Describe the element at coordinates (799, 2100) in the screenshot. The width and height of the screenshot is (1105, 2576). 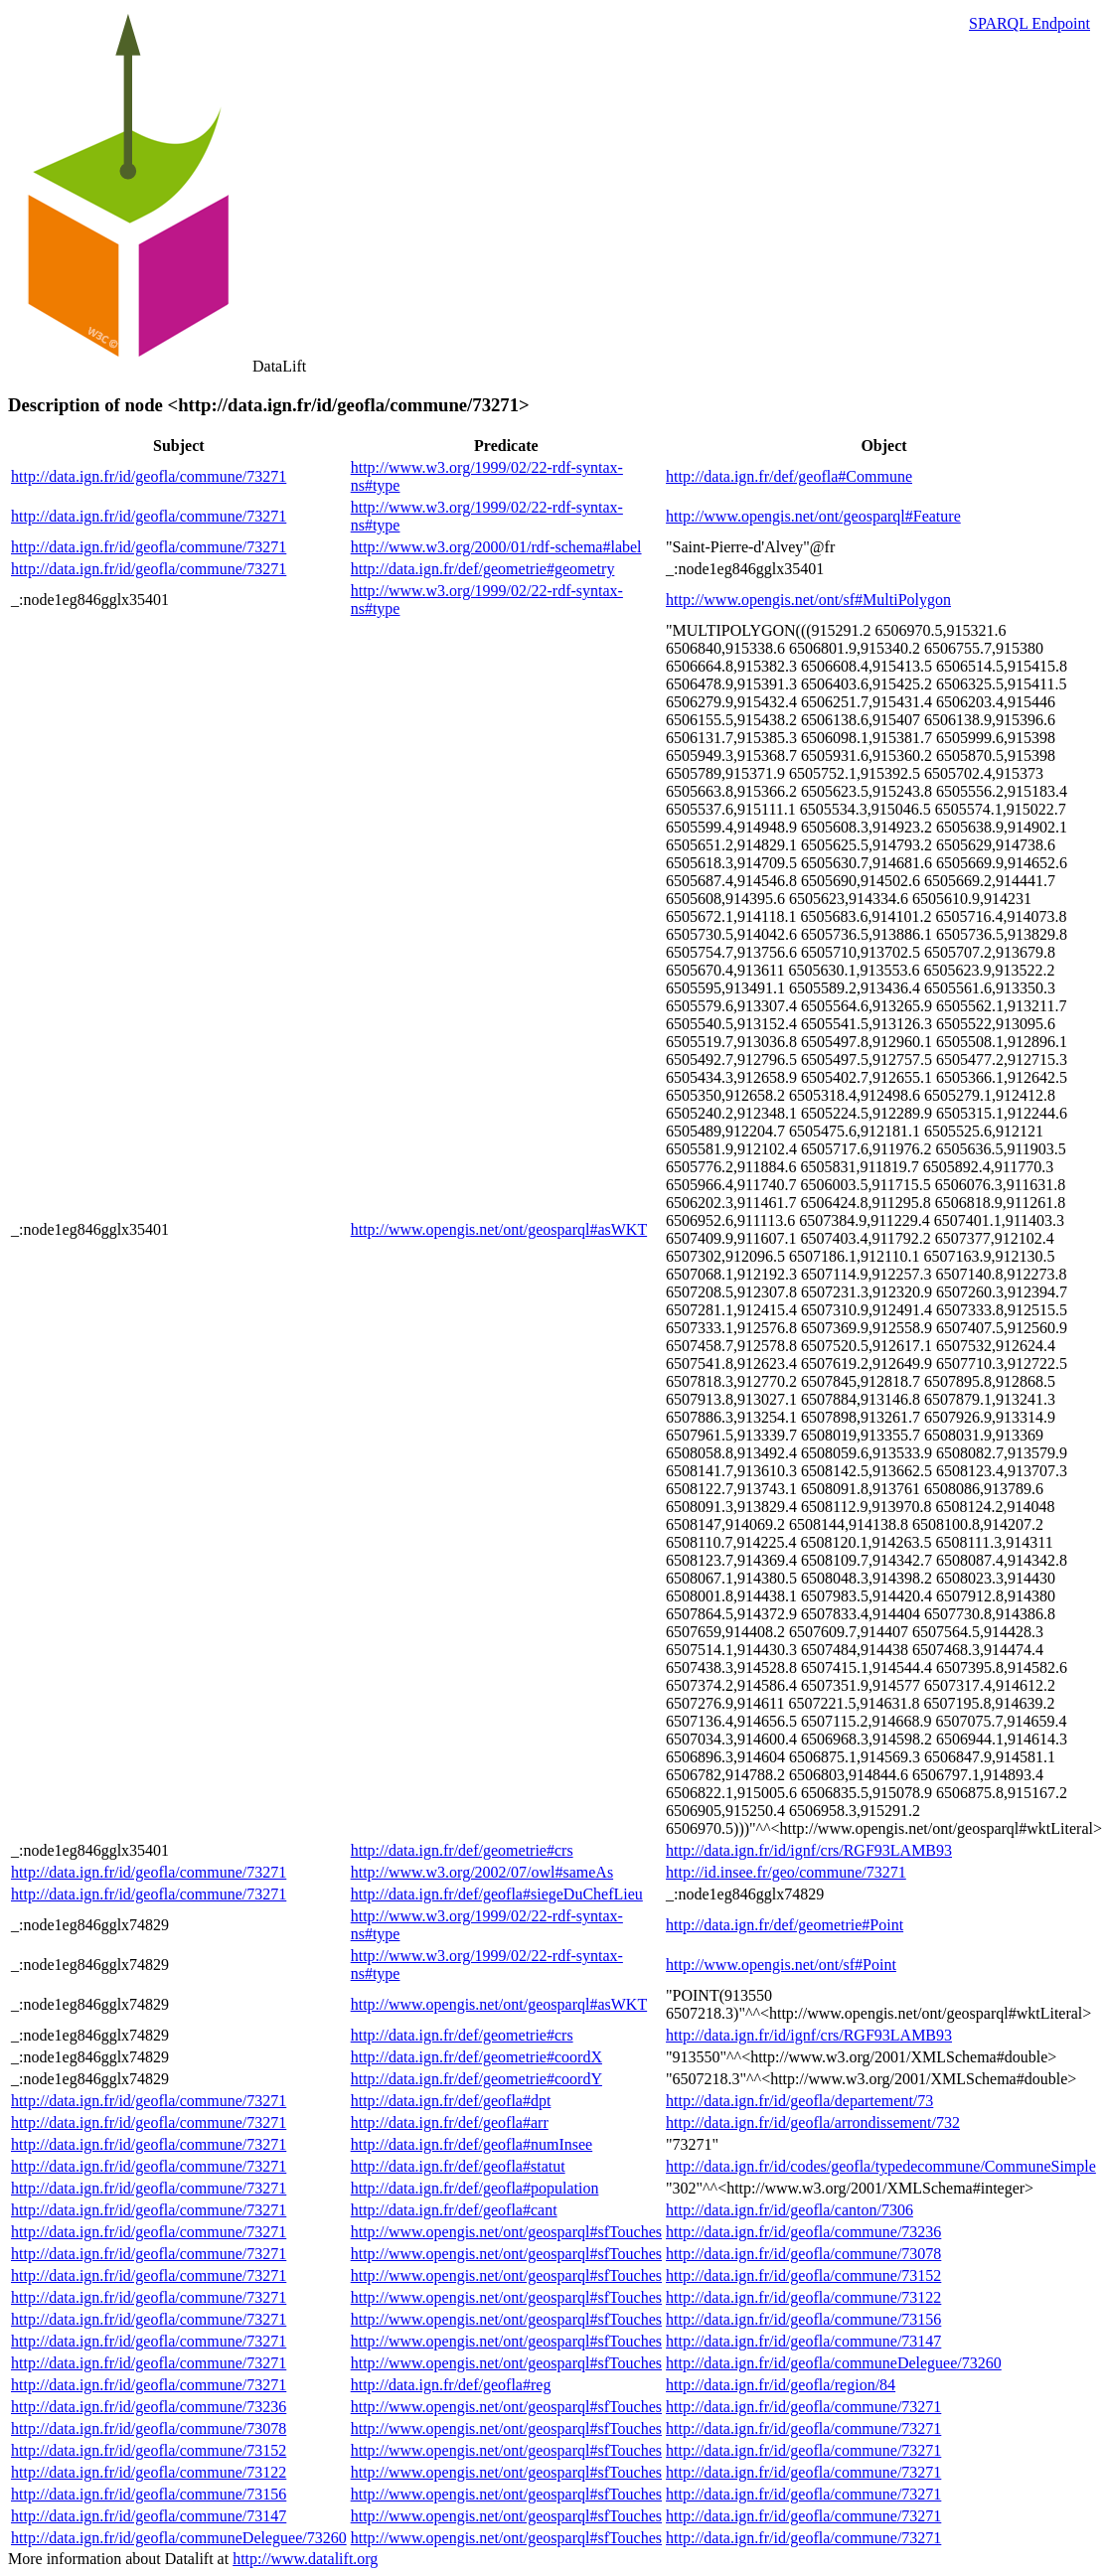
I see `http://data.ign.fr/id/geofla/departement/73` at that location.